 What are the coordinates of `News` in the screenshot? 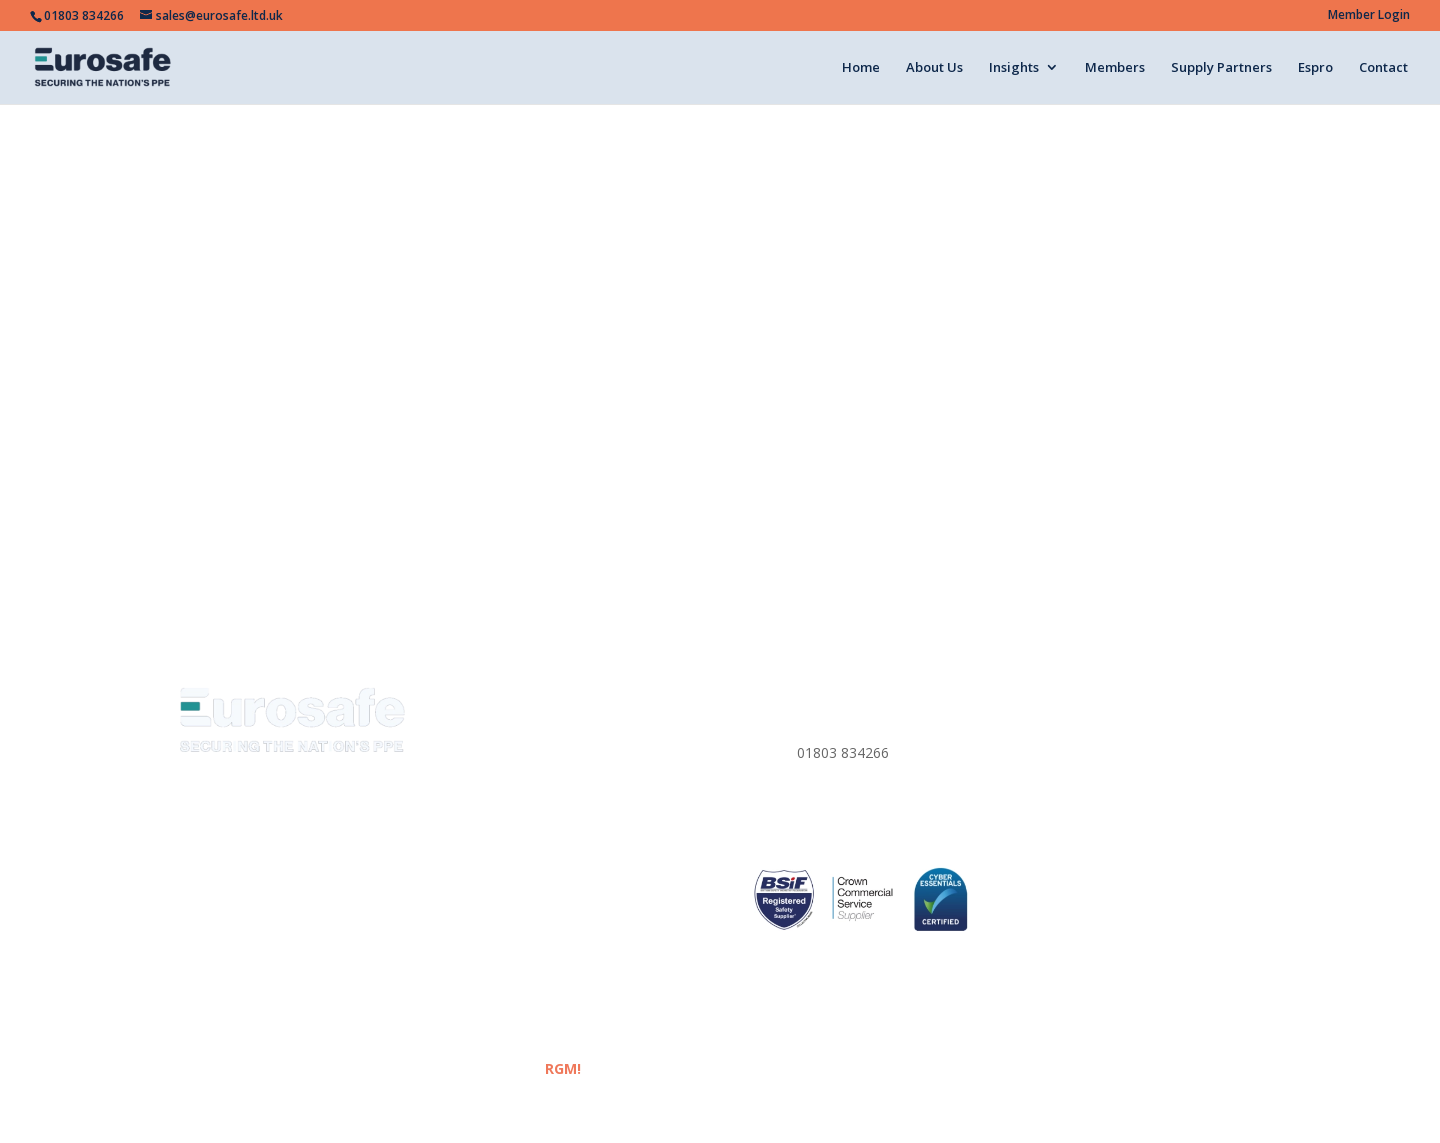 It's located at (483, 793).